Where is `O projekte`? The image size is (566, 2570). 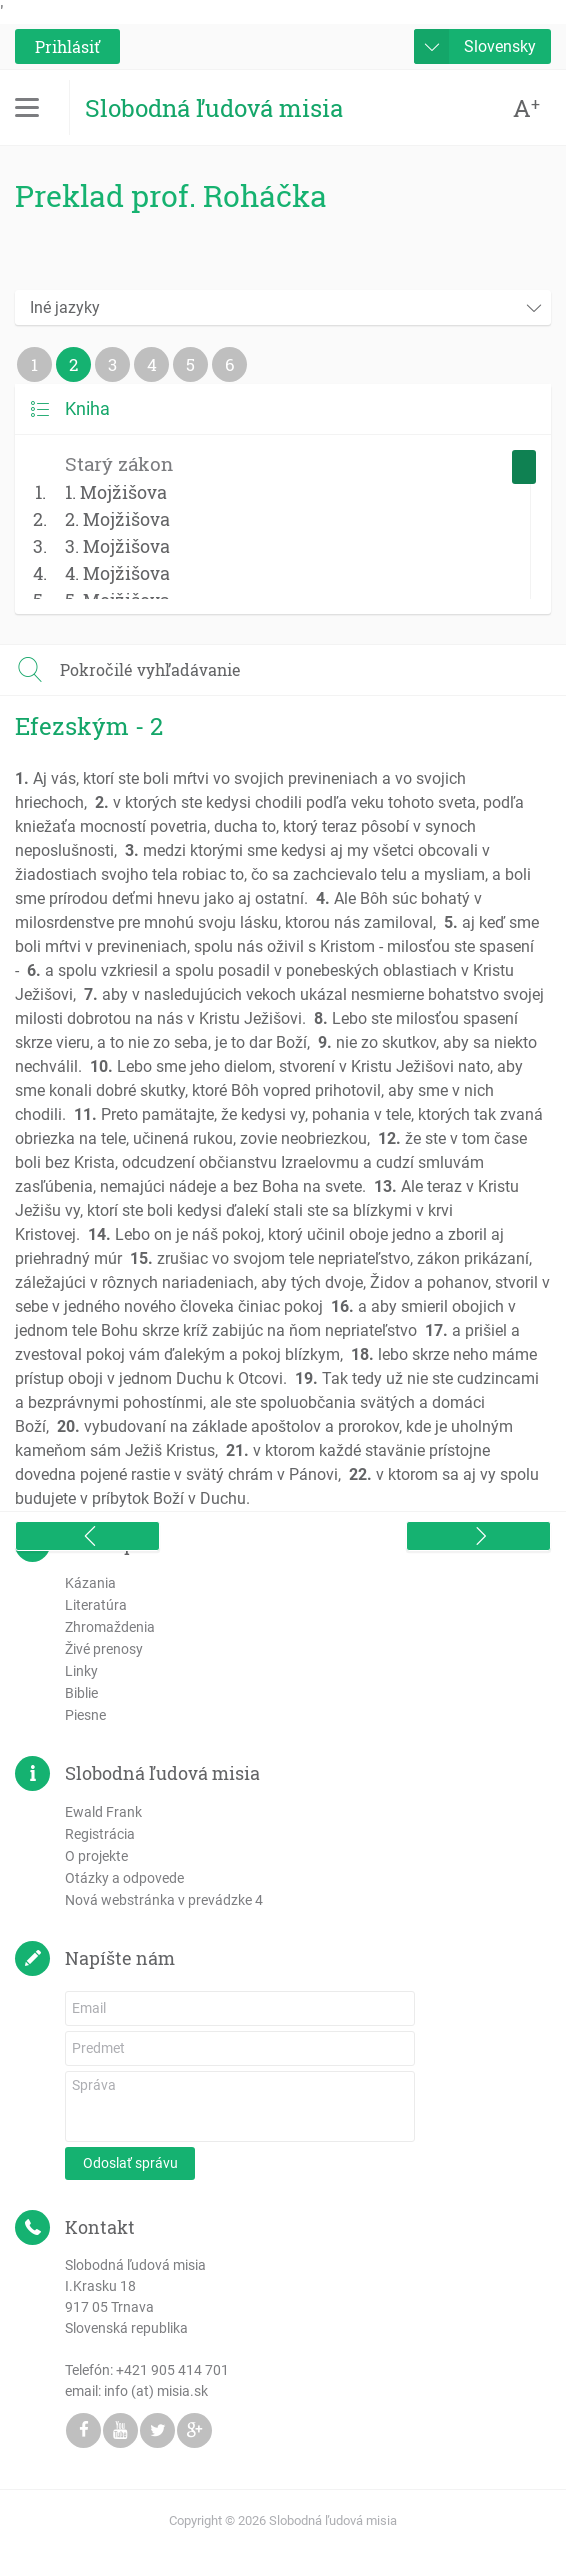 O projekte is located at coordinates (96, 1856).